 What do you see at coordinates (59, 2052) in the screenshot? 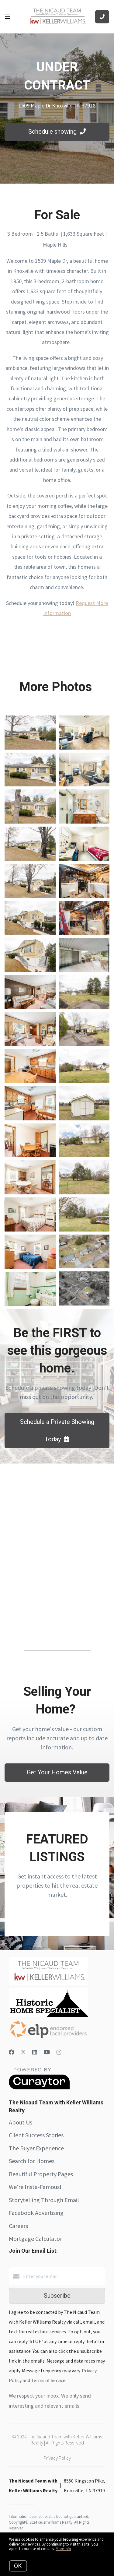
I see `[Instagram]` at bounding box center [59, 2052].